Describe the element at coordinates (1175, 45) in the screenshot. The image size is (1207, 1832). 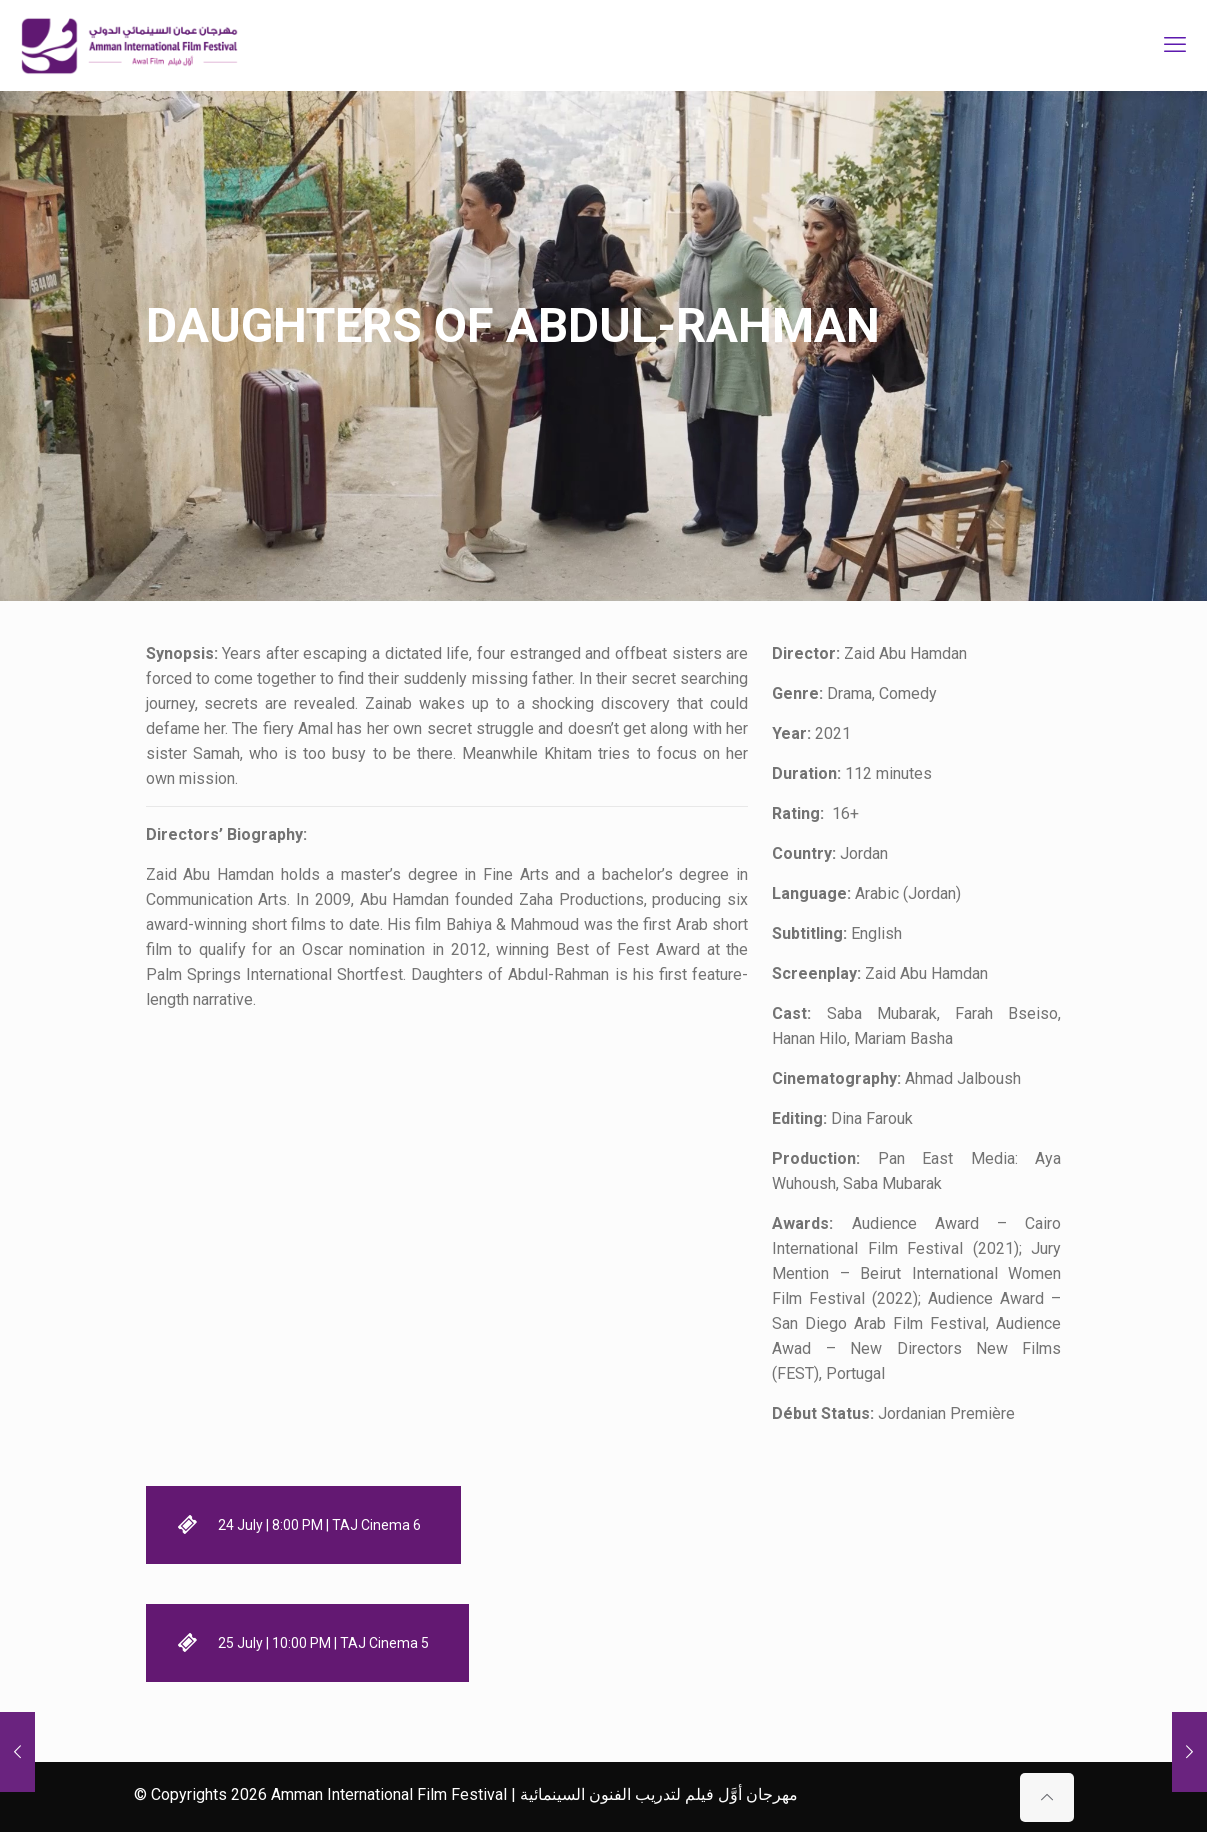
I see `[mobile menu]` at that location.